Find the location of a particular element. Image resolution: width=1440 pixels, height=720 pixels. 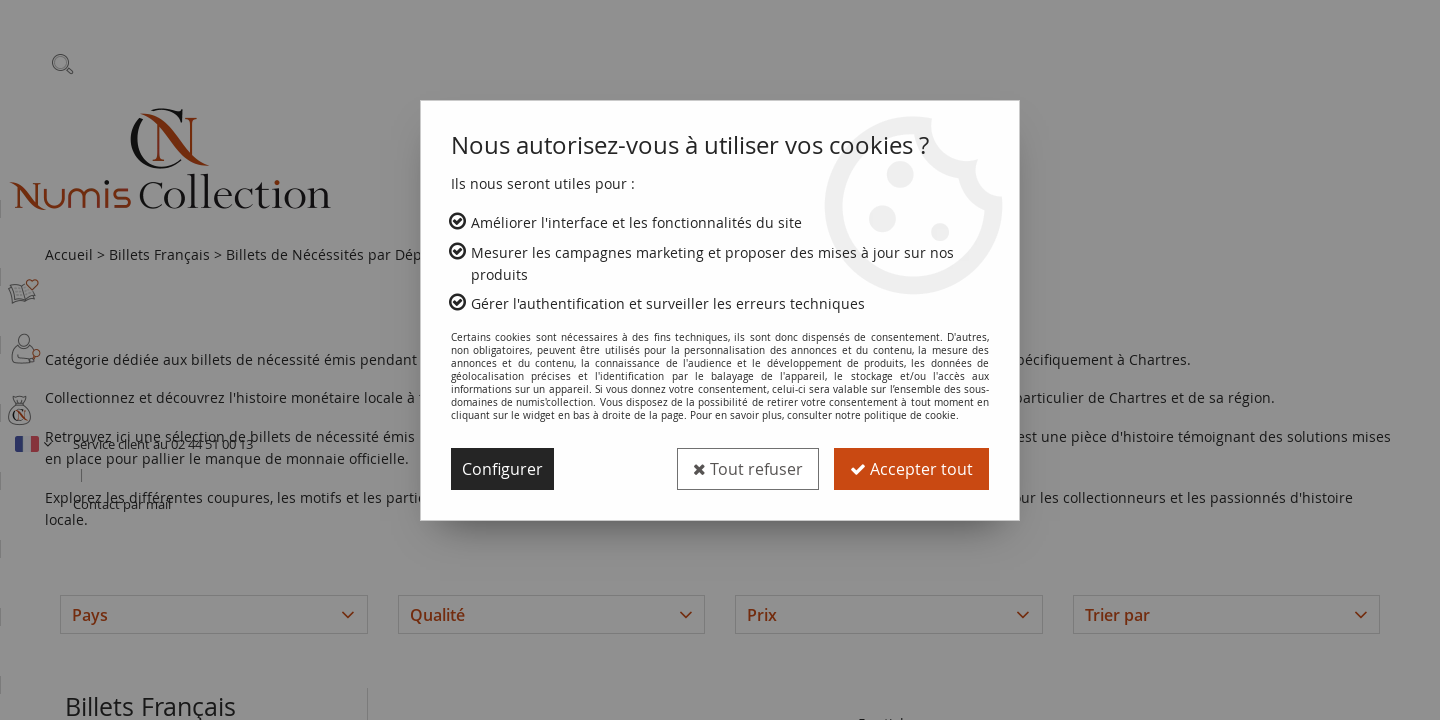

Accepter tout is located at coordinates (911, 469).